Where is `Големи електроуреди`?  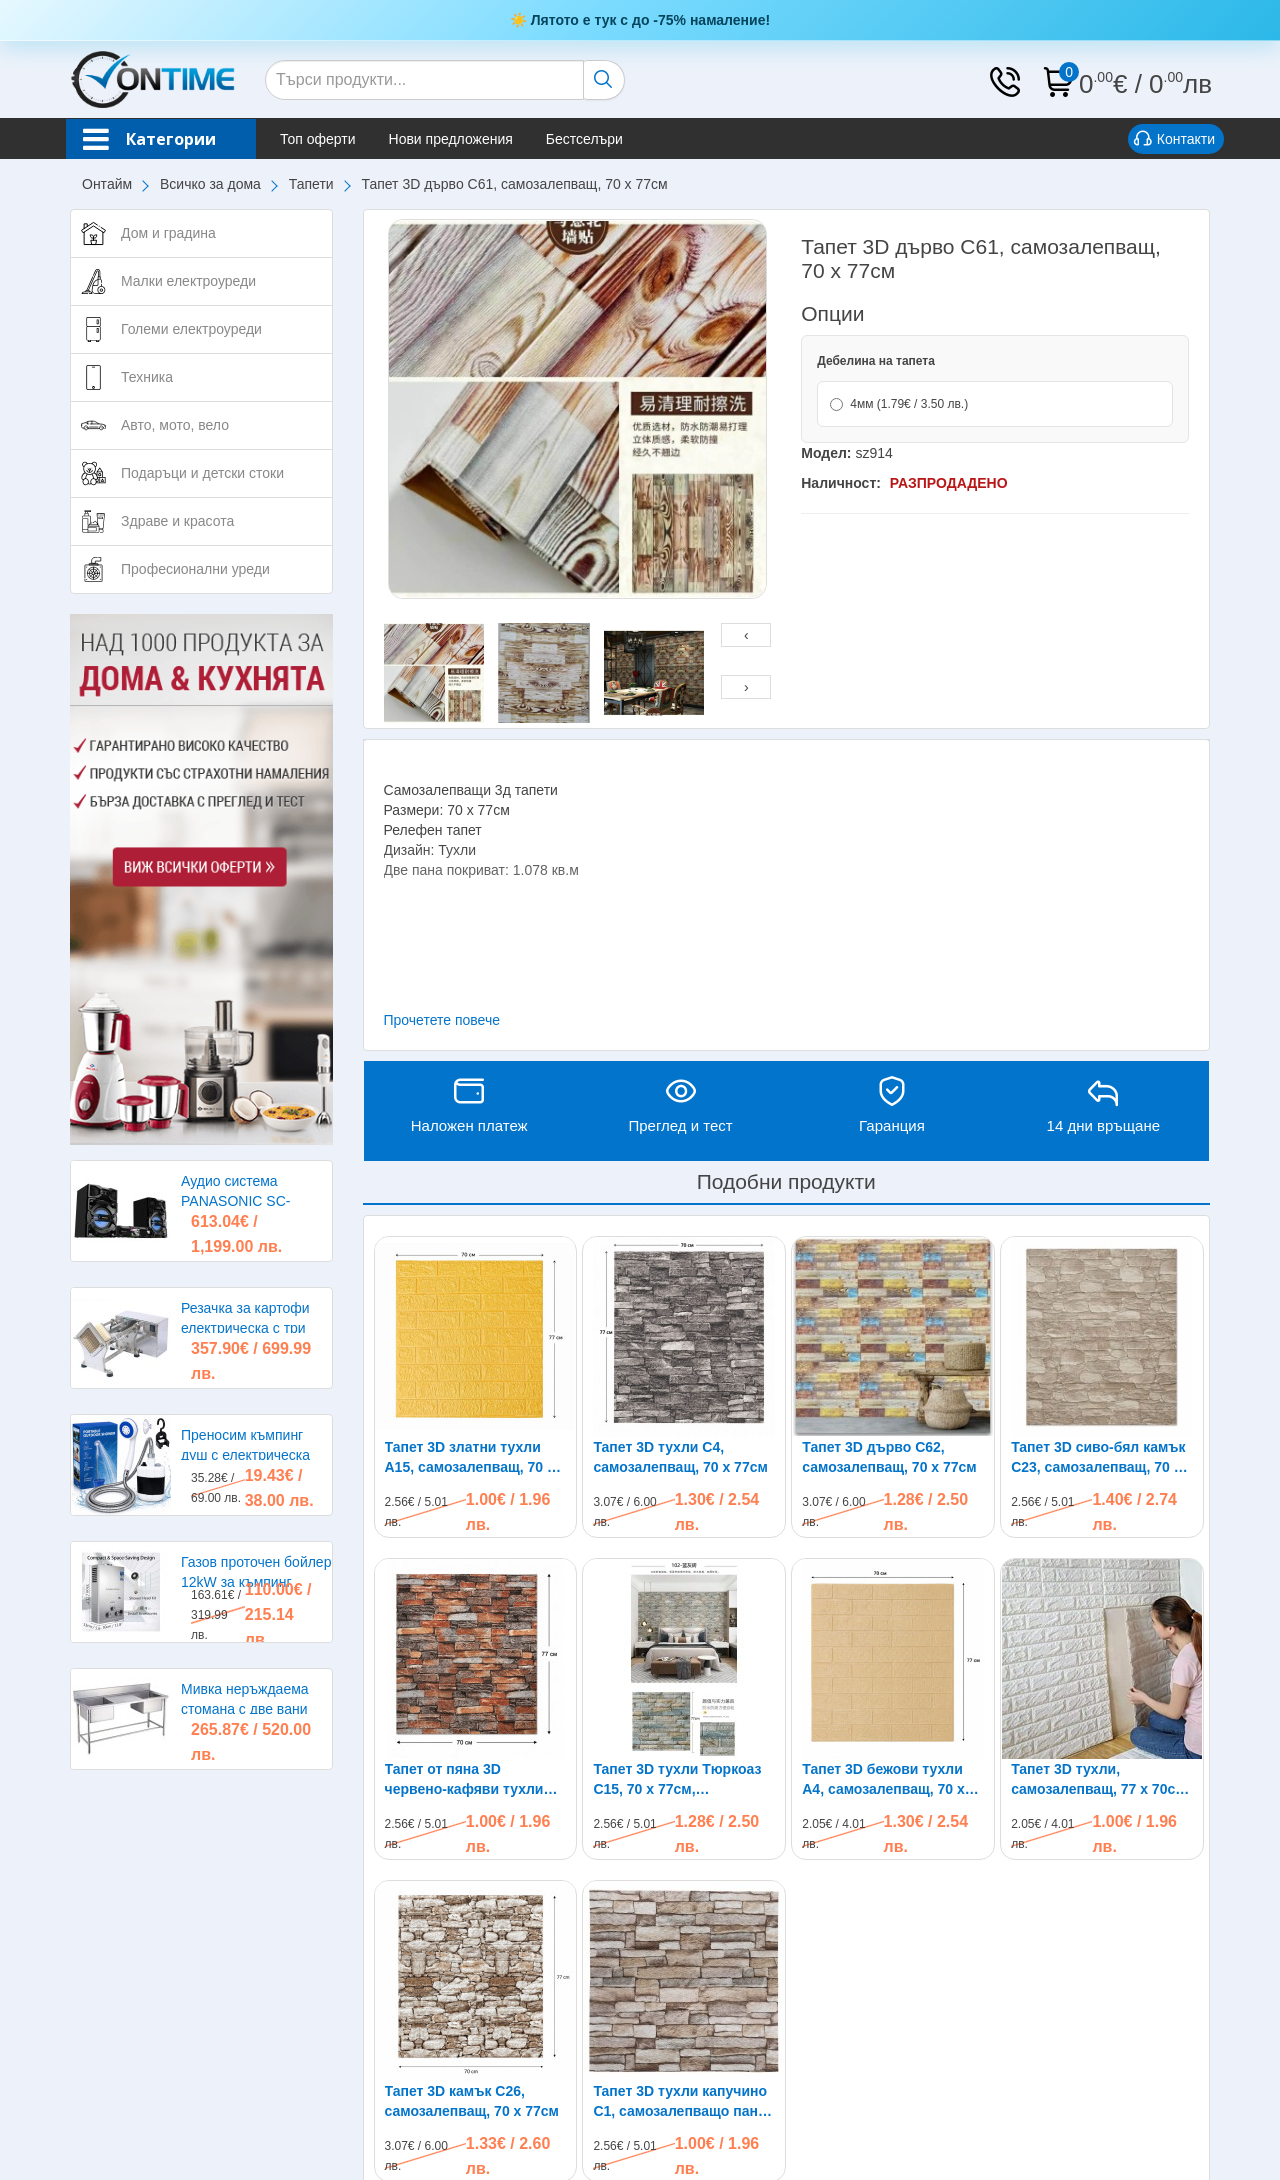 Големи електроуреди is located at coordinates (191, 329).